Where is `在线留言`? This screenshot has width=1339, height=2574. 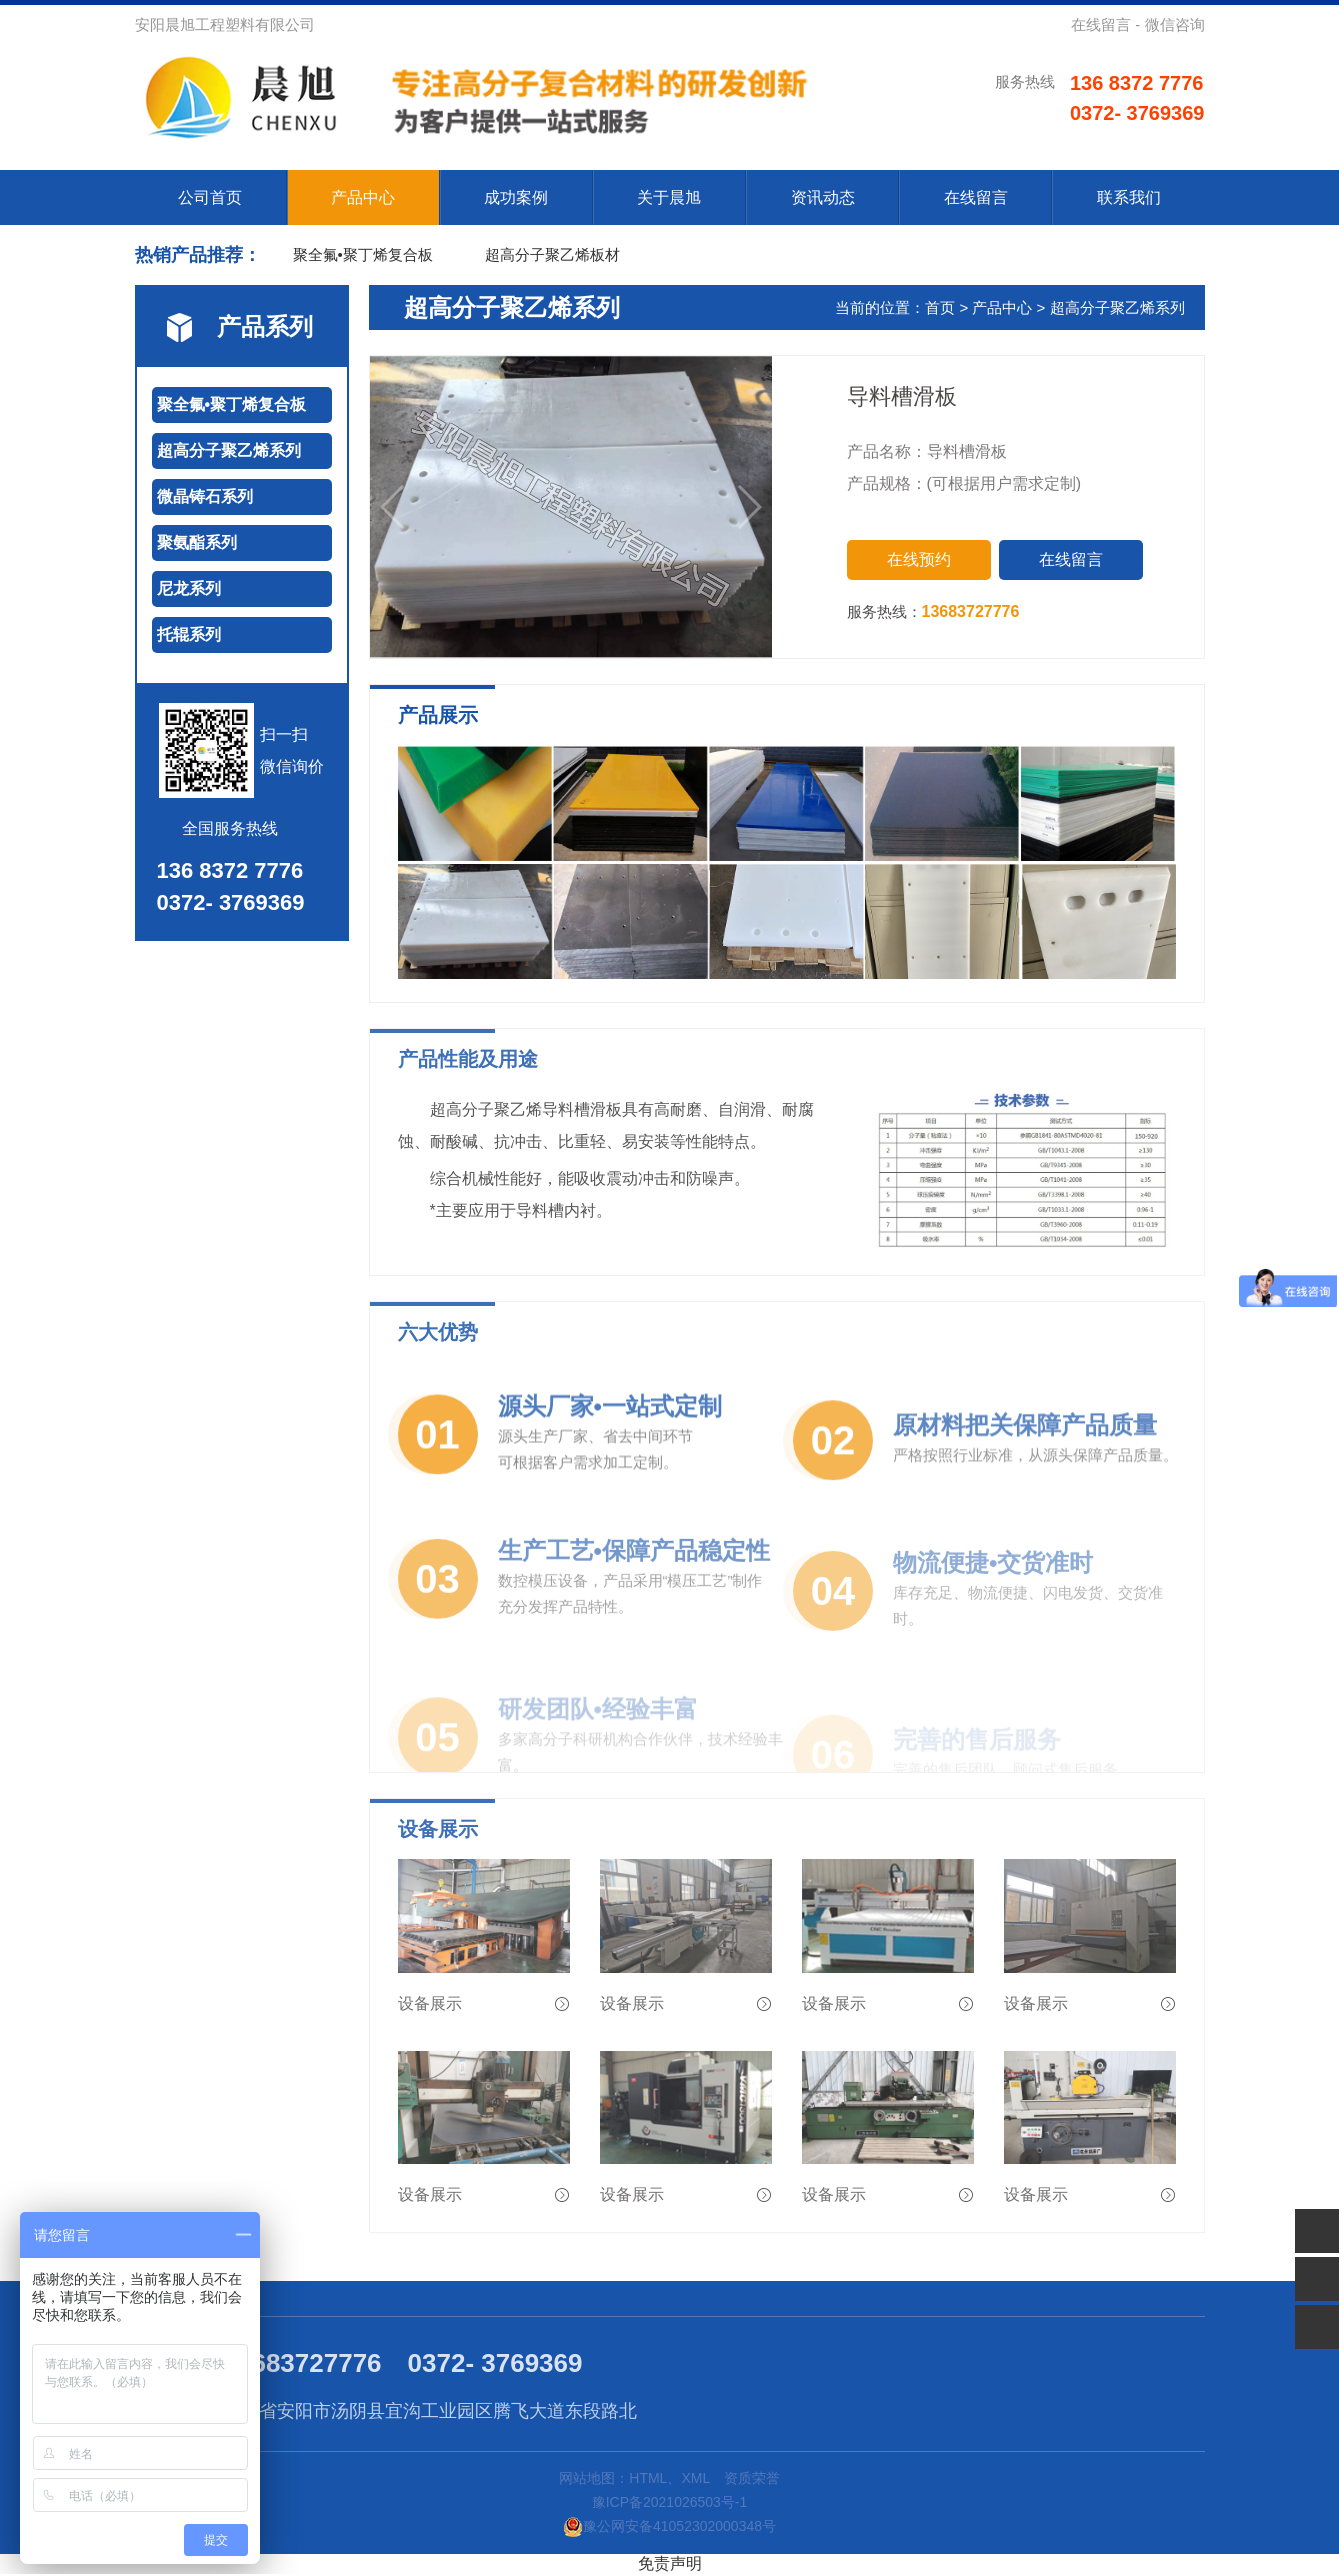
在线留言 is located at coordinates (1101, 24).